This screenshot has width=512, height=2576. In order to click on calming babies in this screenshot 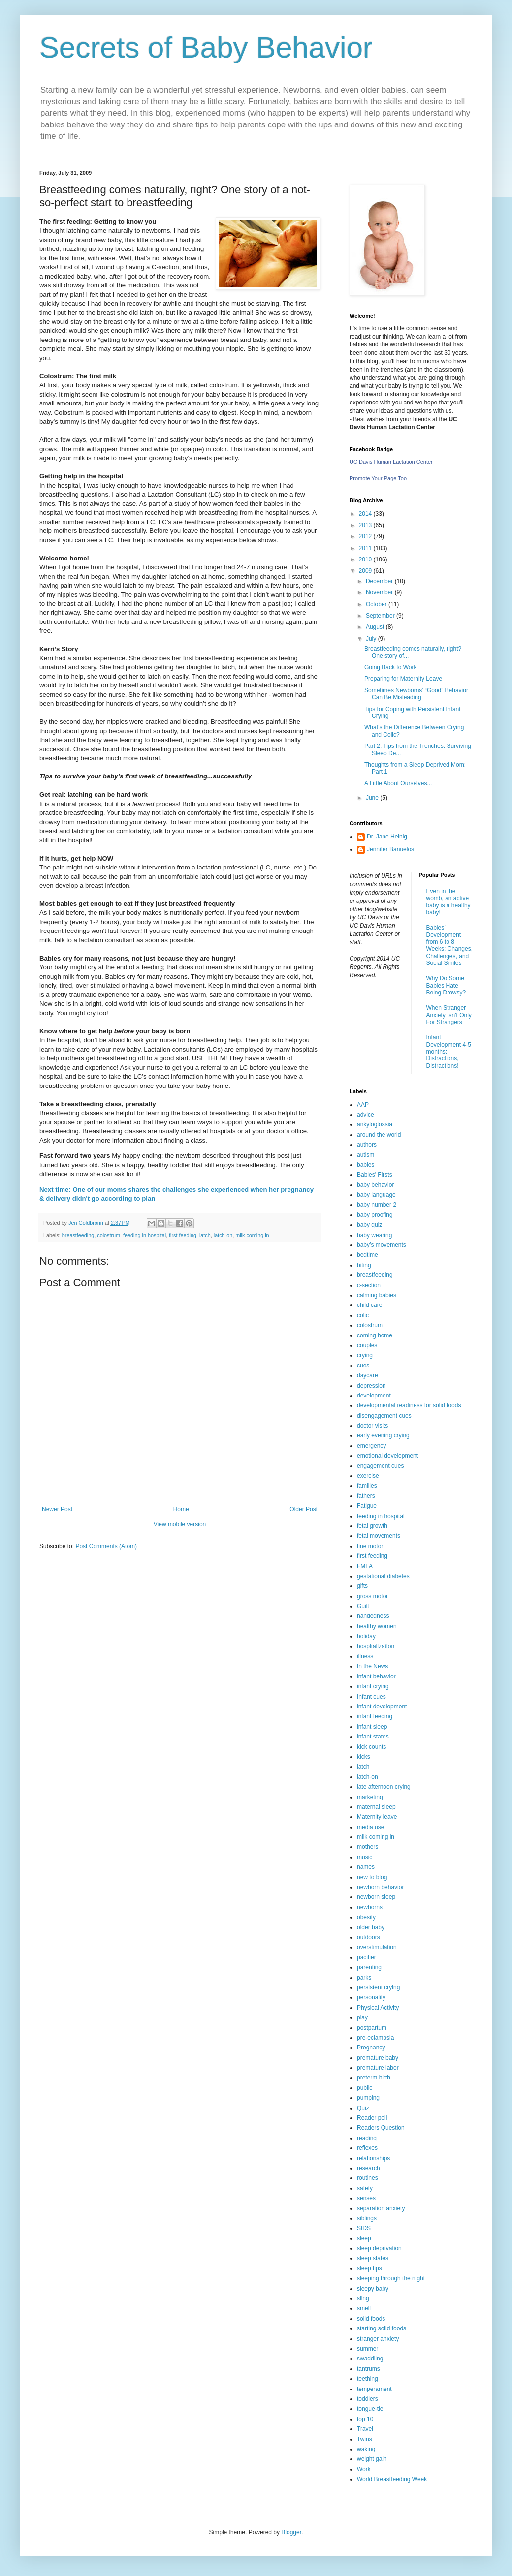, I will do `click(376, 1295)`.